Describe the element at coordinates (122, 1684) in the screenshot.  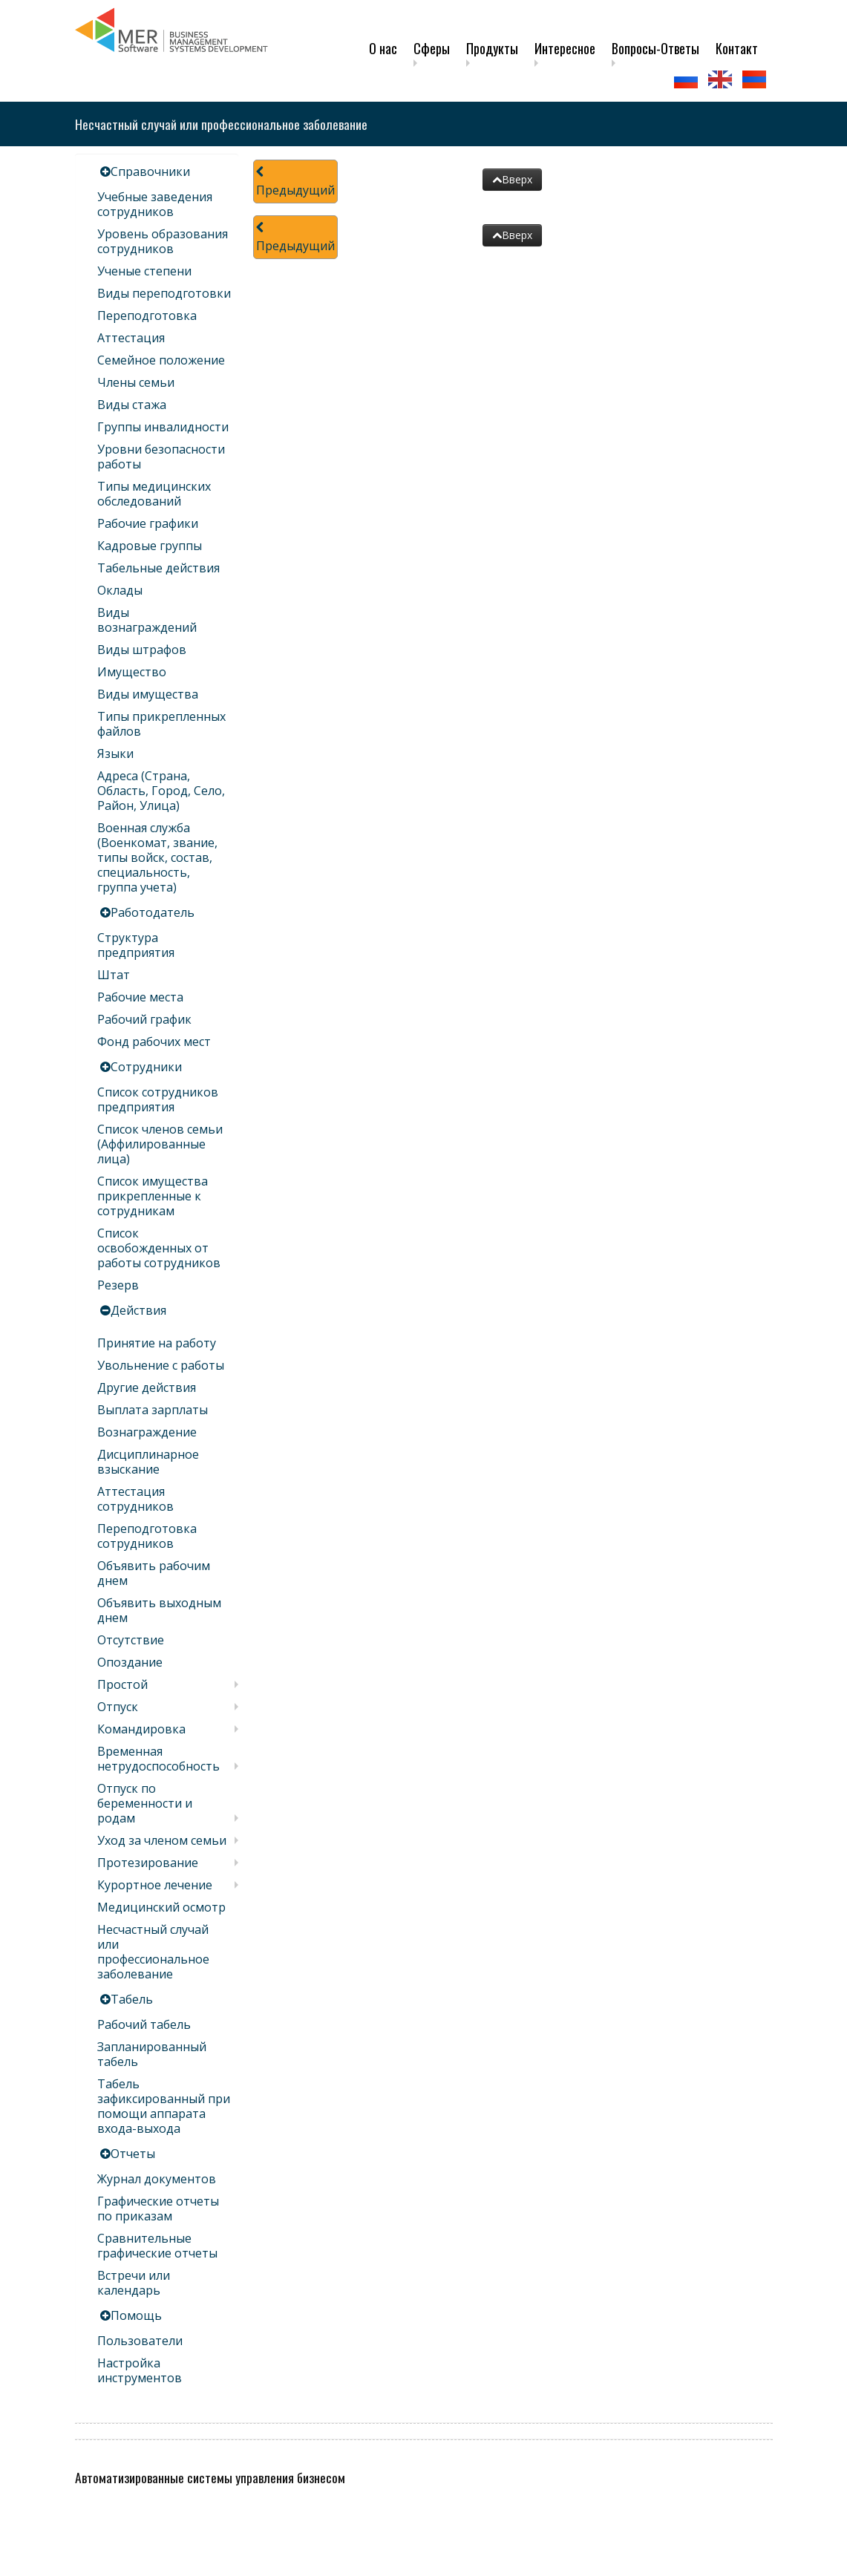
I see `Простой` at that location.